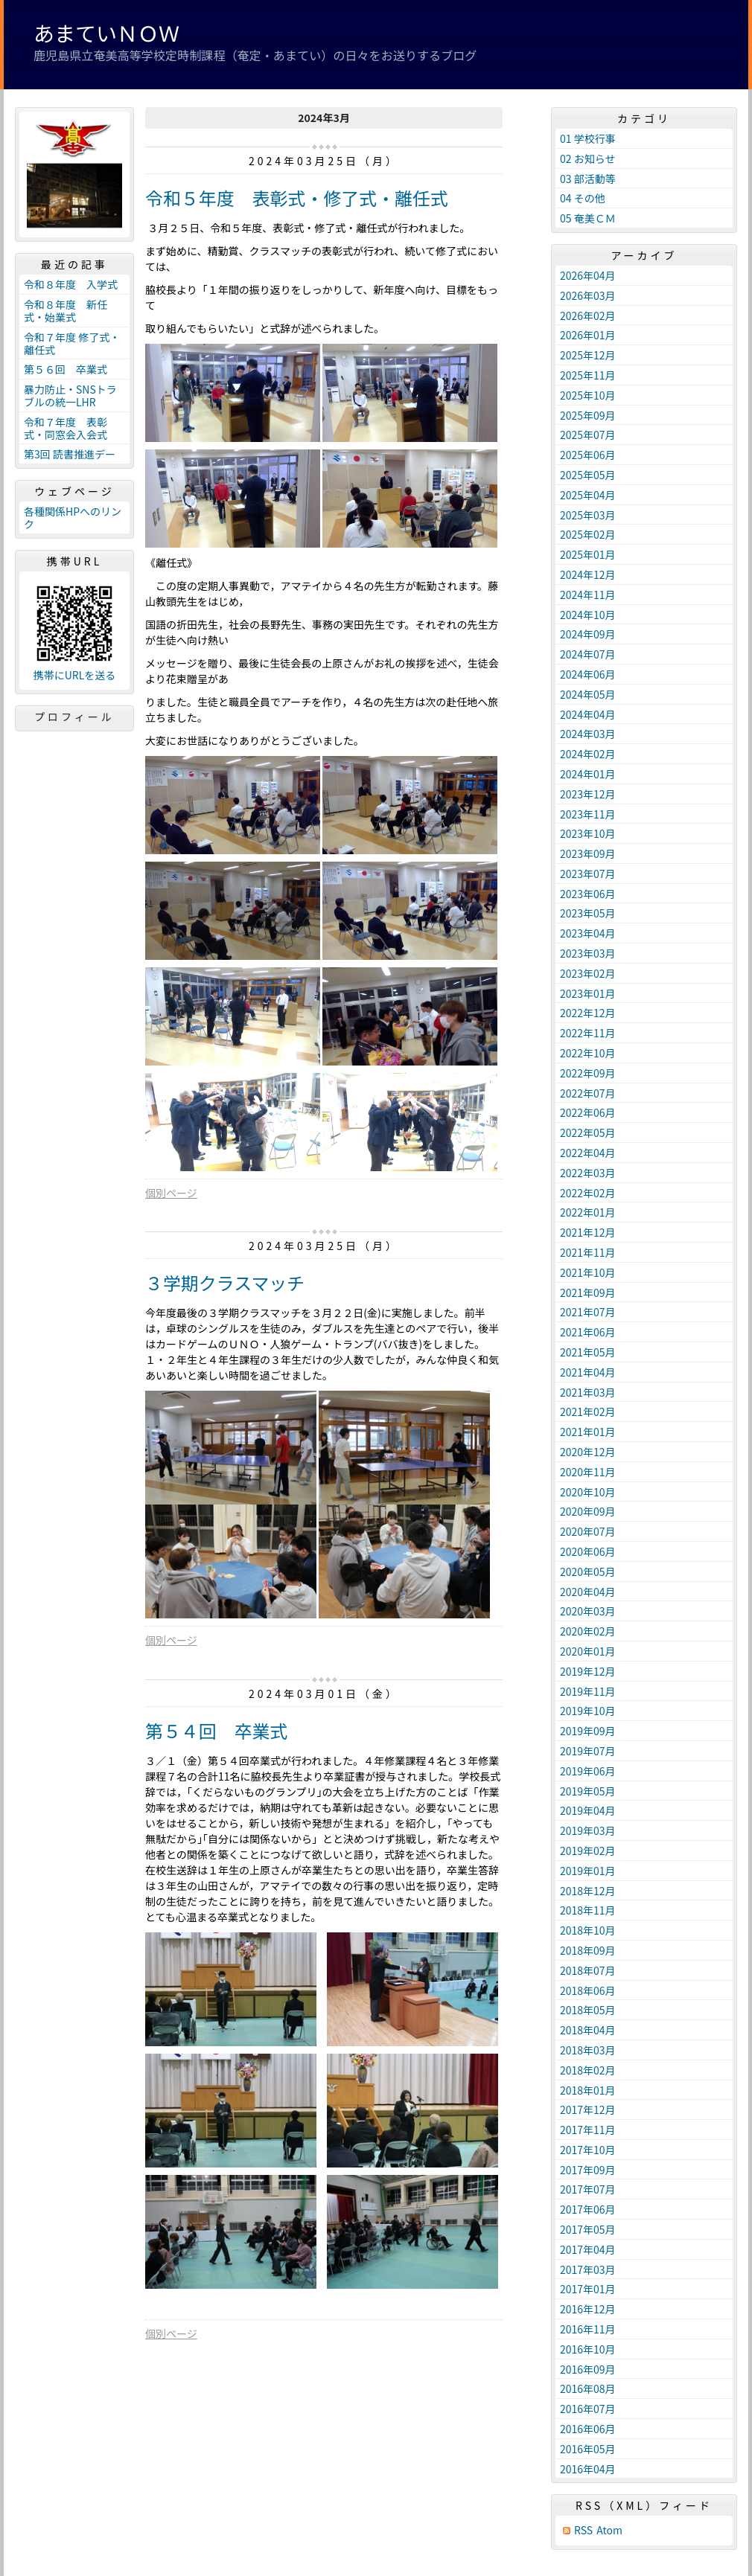  I want to click on 2023年09月, so click(588, 853).